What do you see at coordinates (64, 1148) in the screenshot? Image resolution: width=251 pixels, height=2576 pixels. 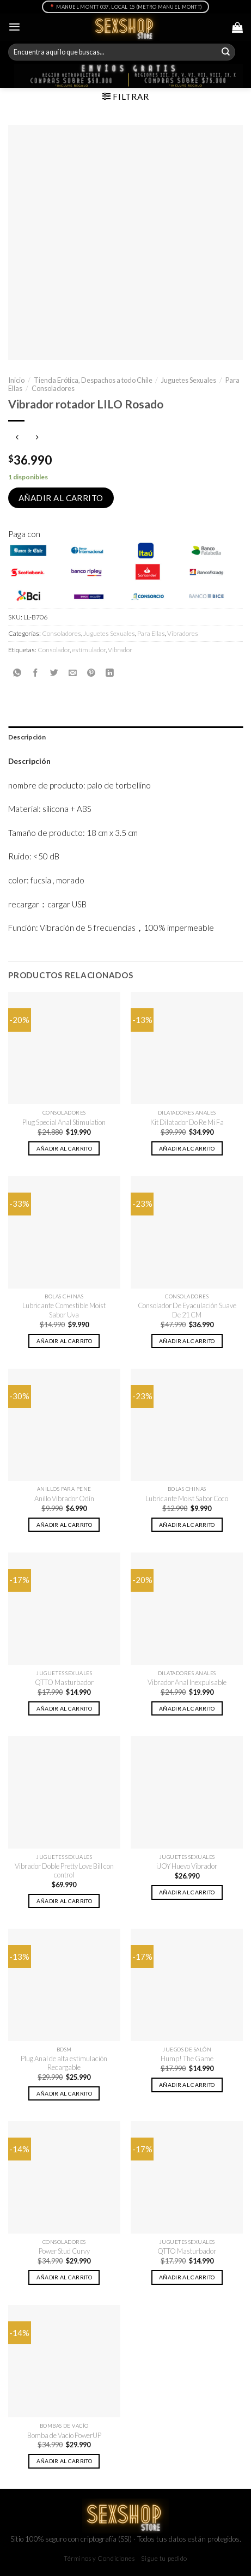 I see `Añadir al carrito [button]` at bounding box center [64, 1148].